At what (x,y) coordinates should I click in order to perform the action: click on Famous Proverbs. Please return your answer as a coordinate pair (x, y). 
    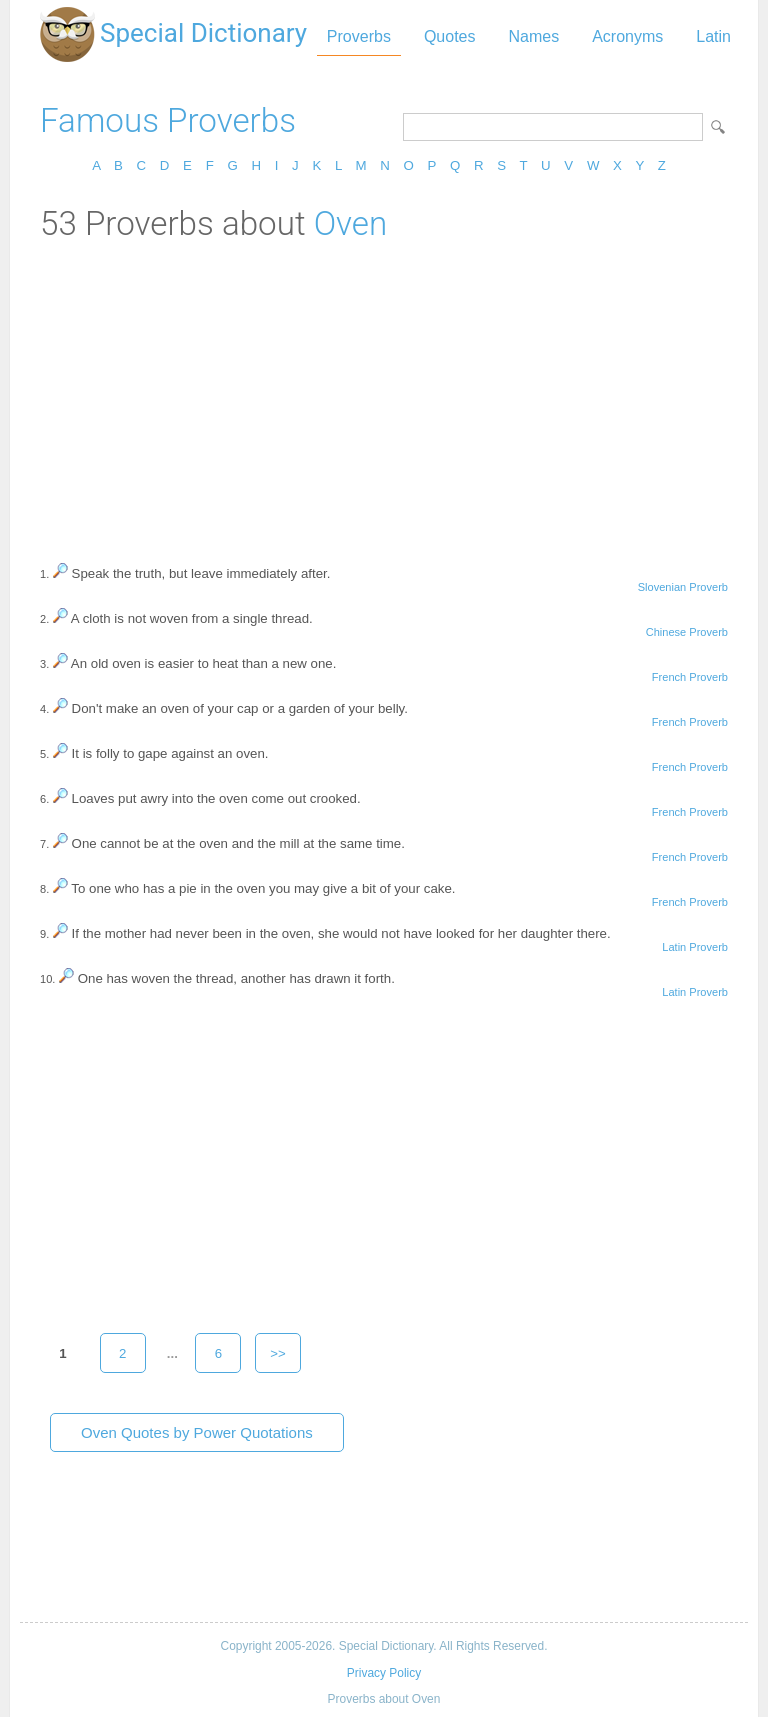
    Looking at the image, I should click on (168, 120).